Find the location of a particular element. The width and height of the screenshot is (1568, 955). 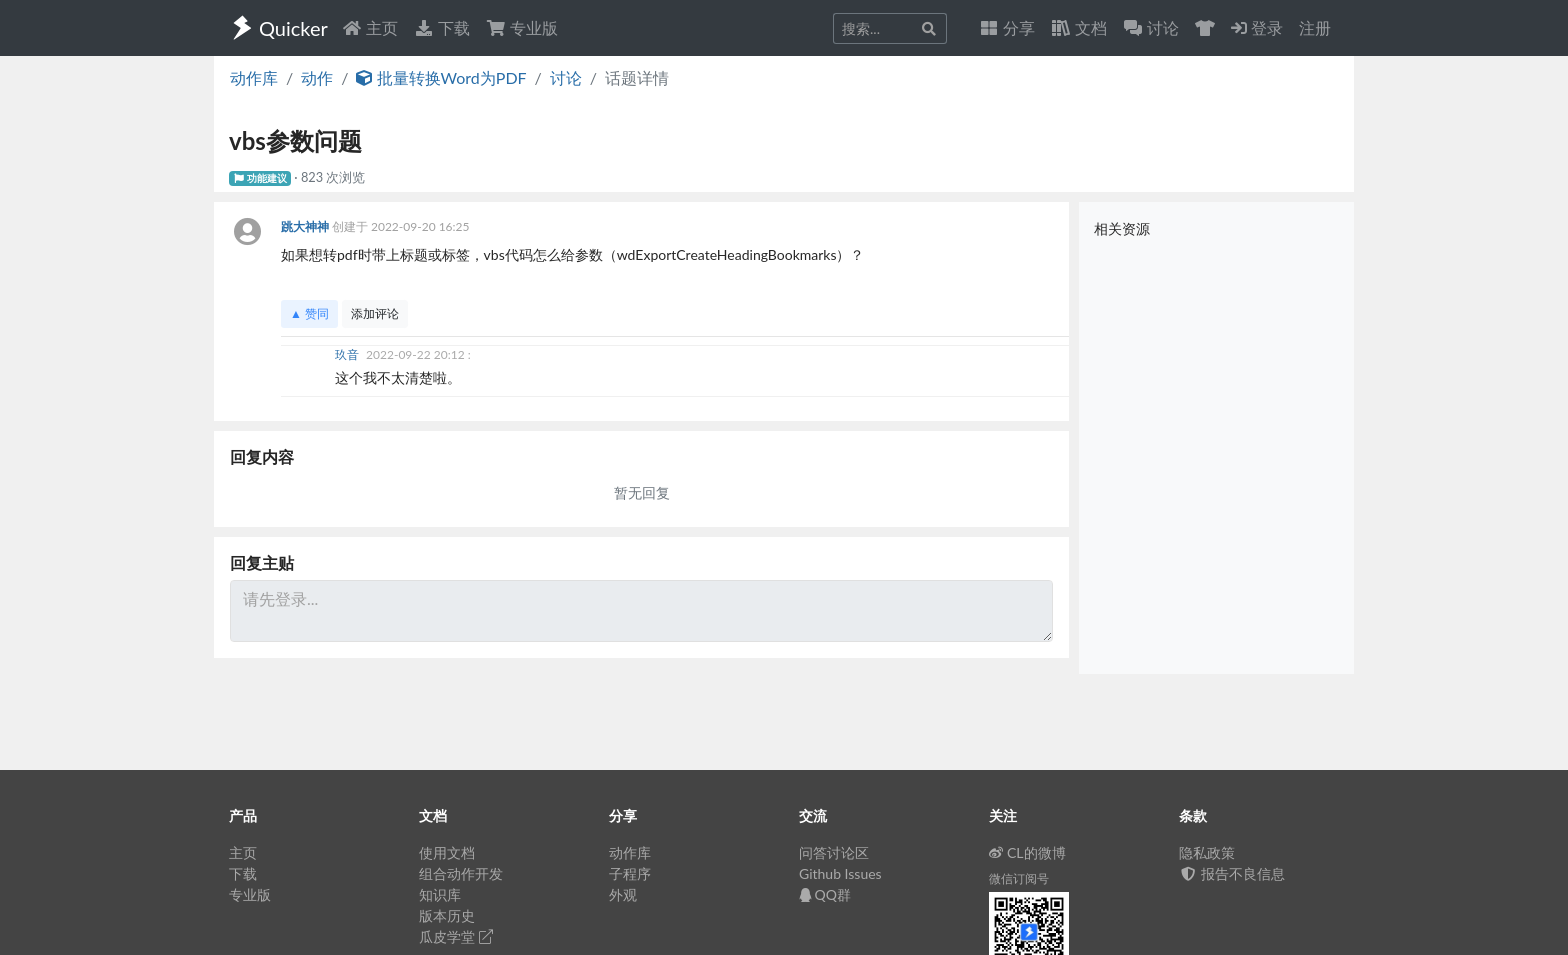

动作库 is located at coordinates (254, 77).